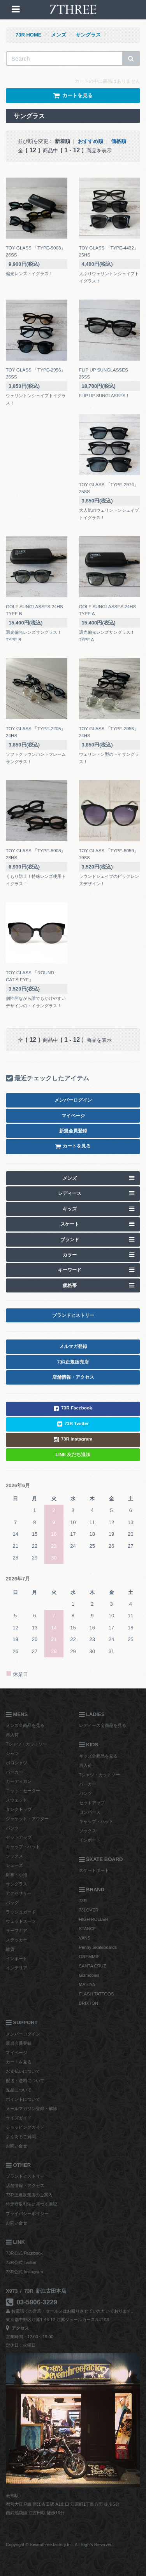 Image resolution: width=146 pixels, height=2576 pixels. What do you see at coordinates (29, 2194) in the screenshot?
I see `73R正規販売店のご案内` at bounding box center [29, 2194].